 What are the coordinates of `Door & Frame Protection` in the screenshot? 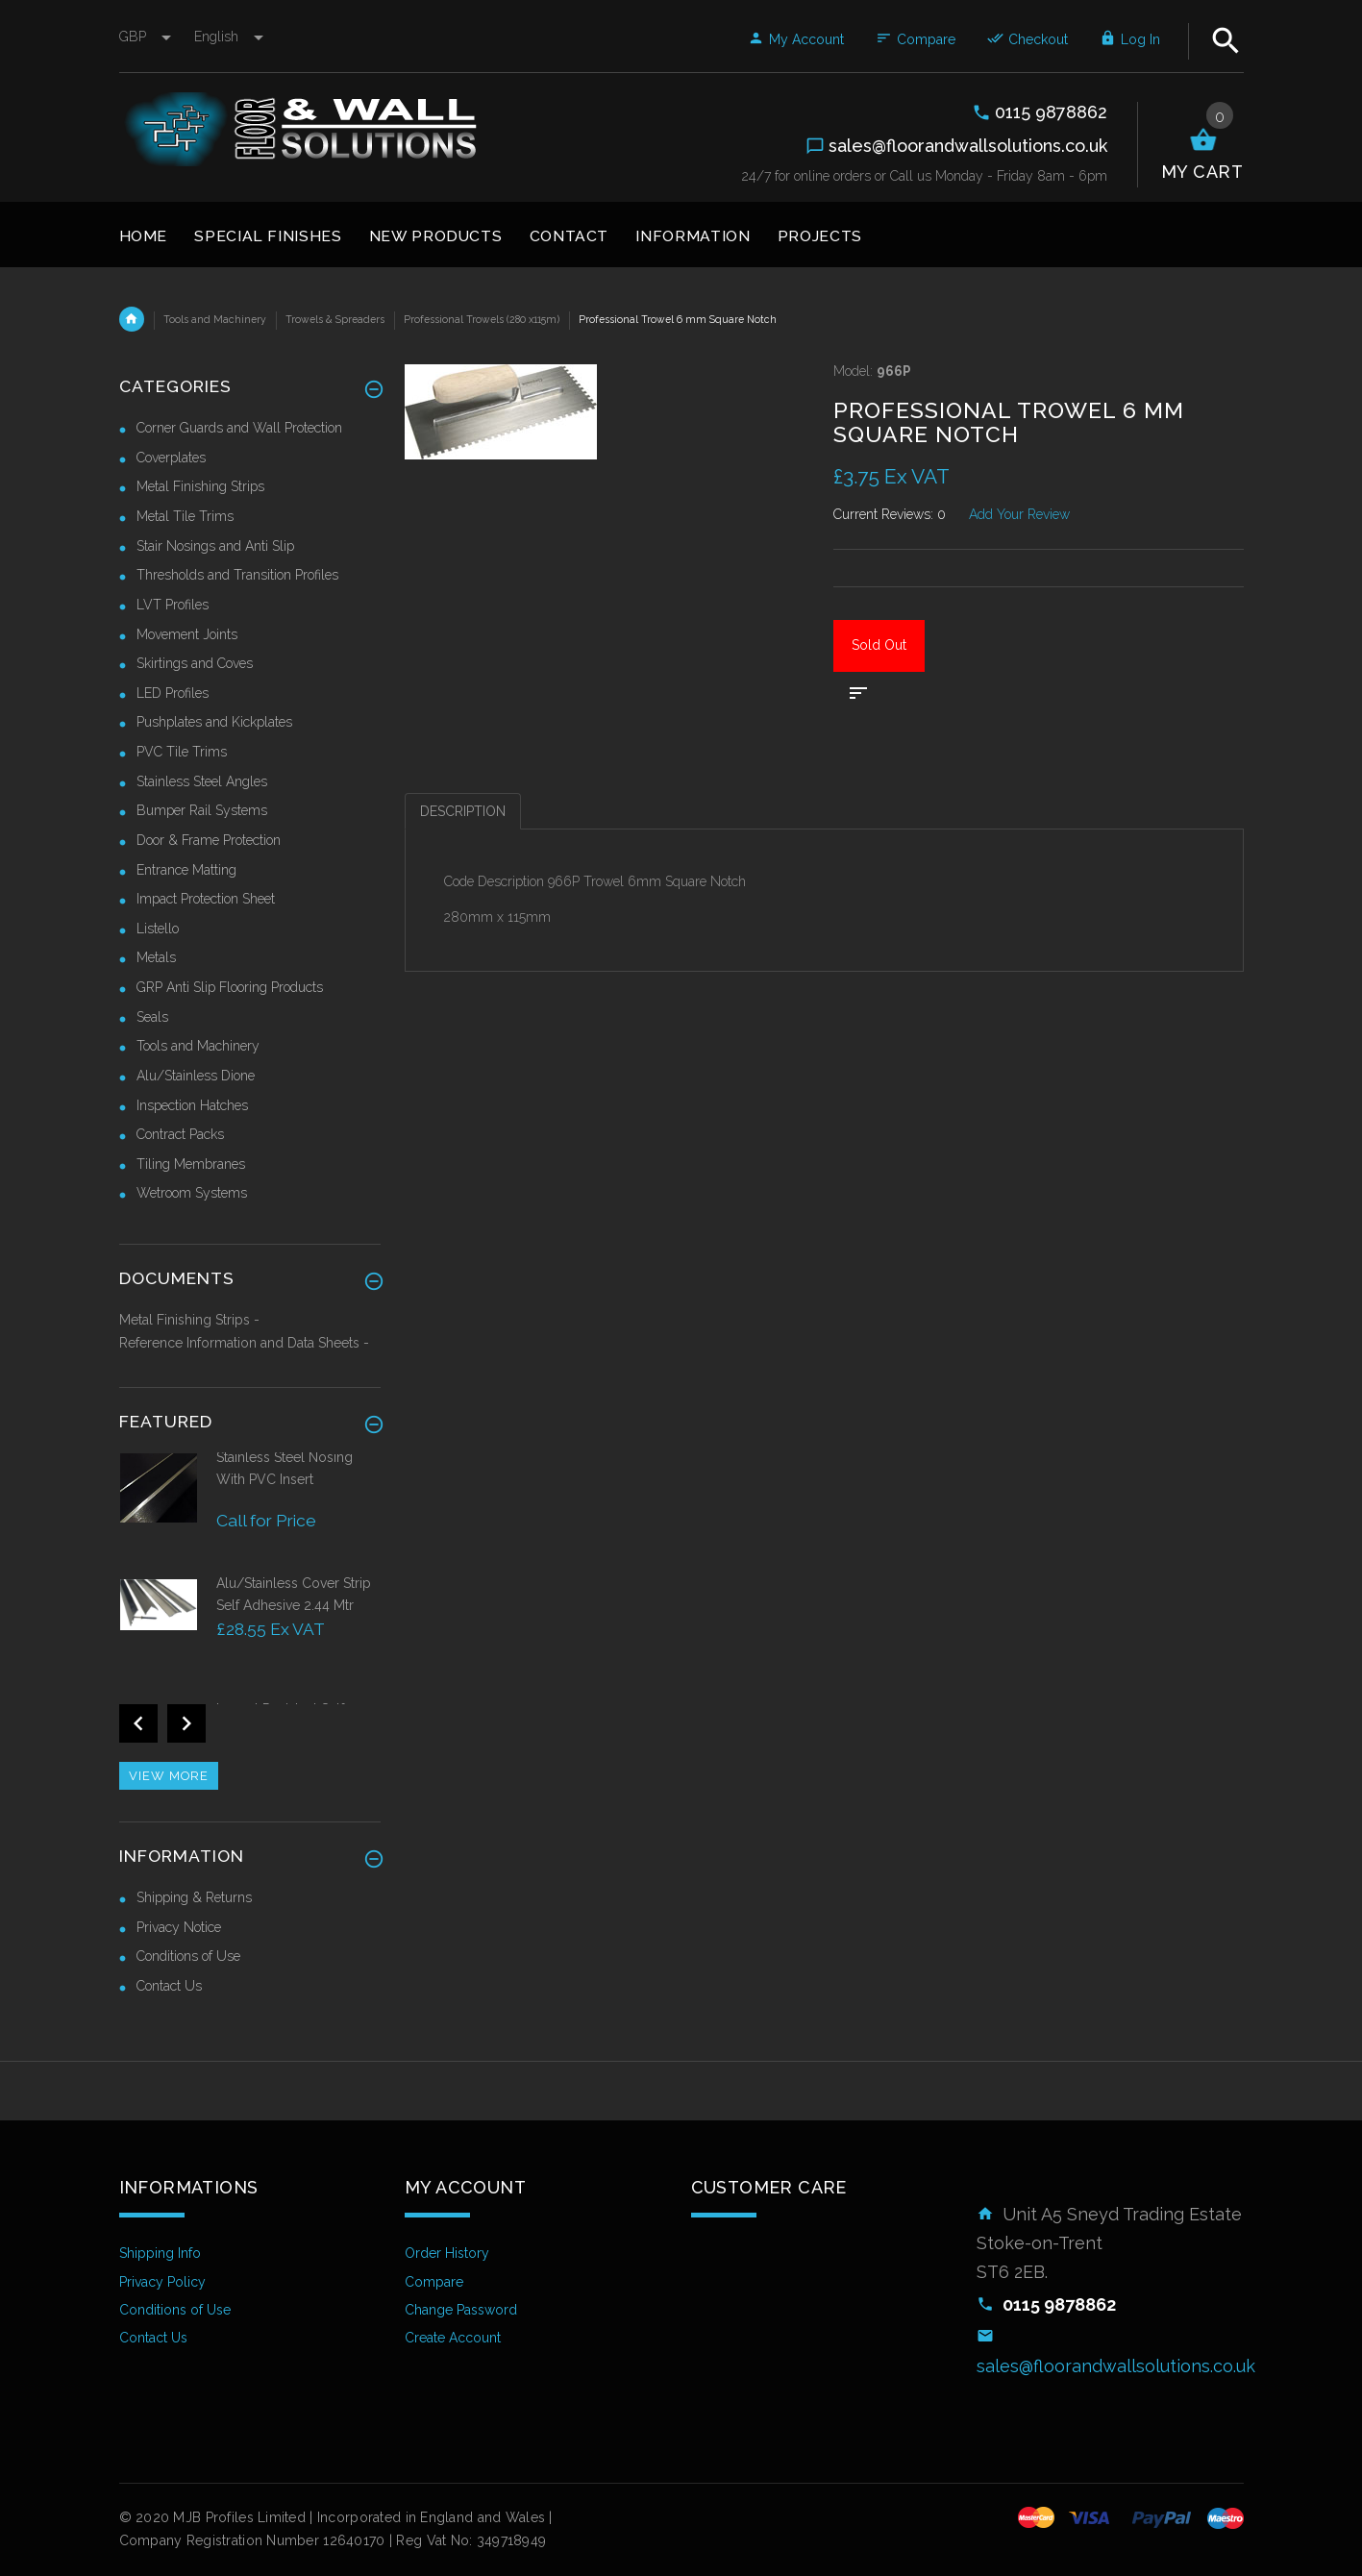 It's located at (208, 840).